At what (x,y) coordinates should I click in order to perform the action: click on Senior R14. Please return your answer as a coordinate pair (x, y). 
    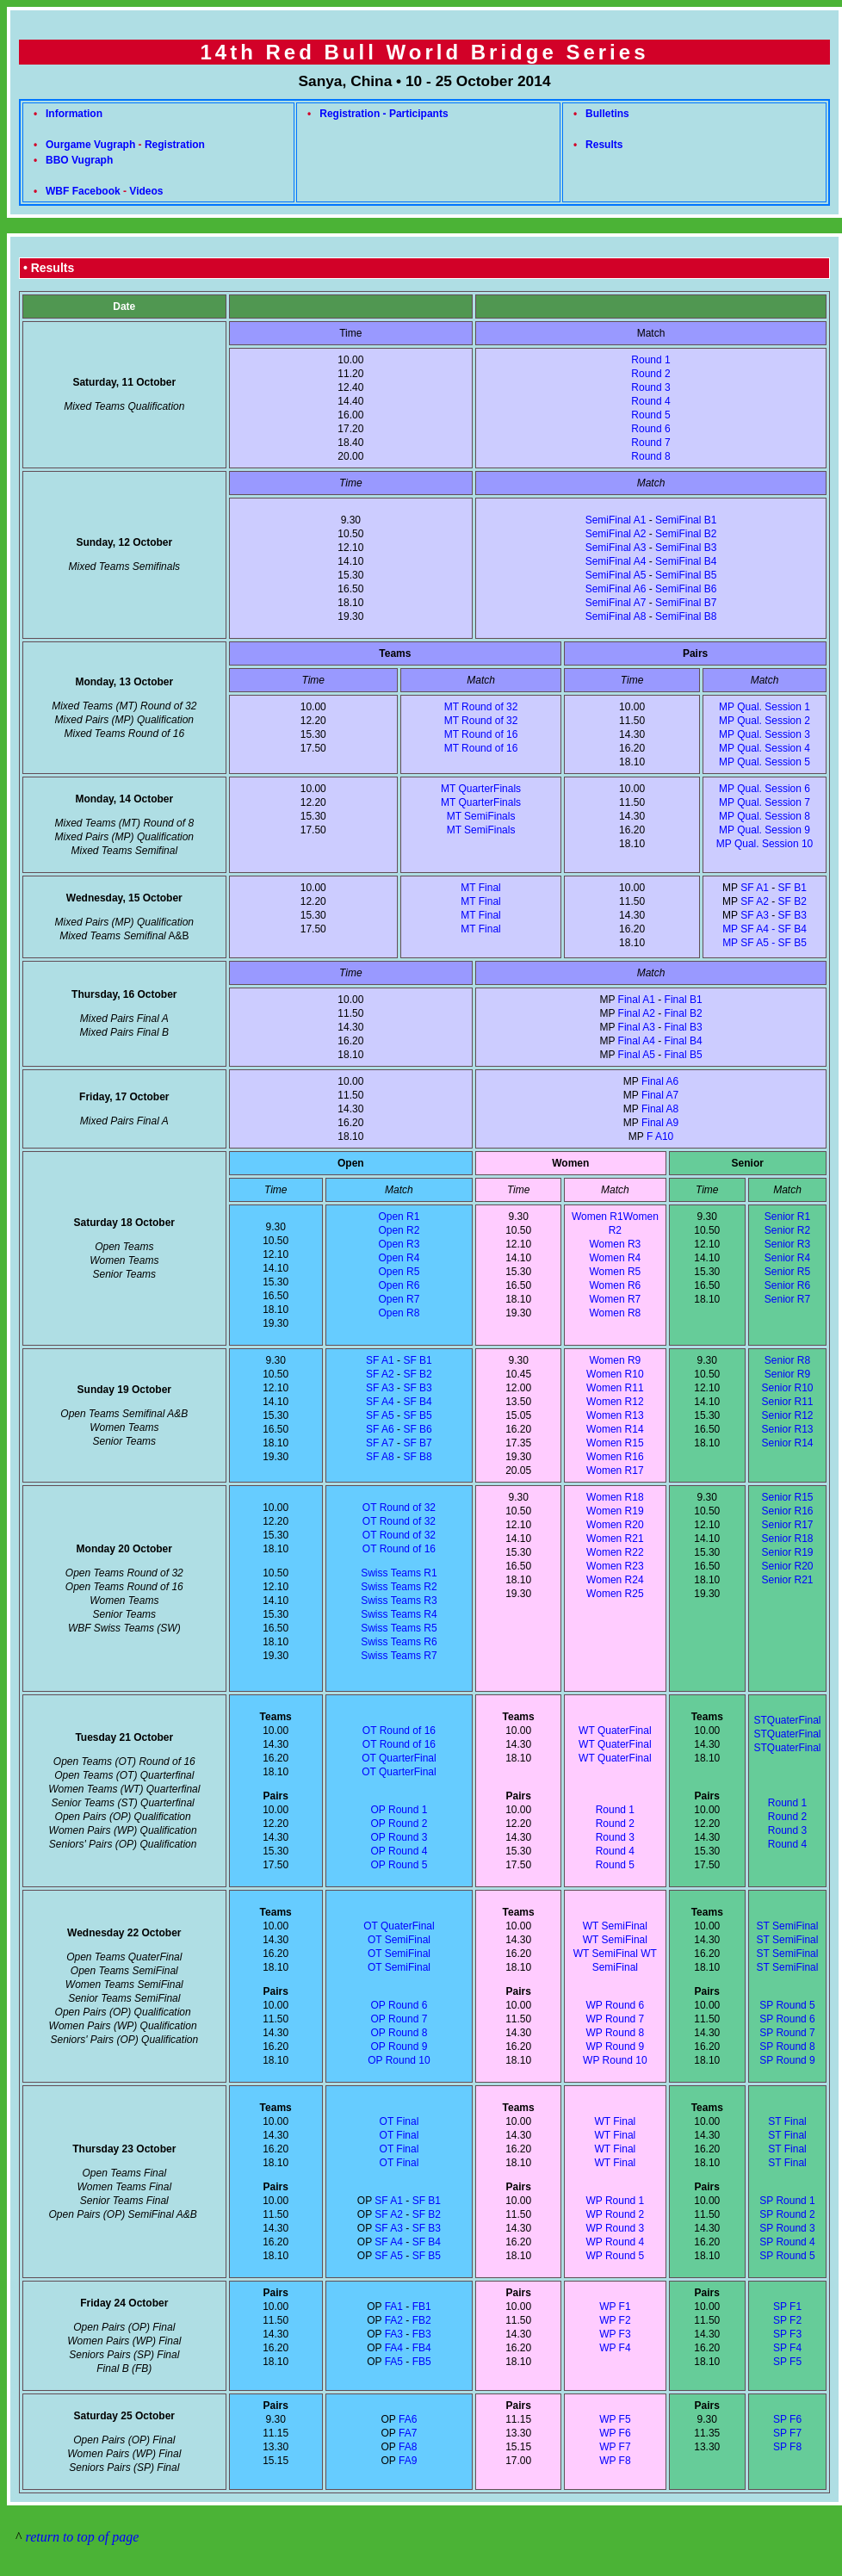
    Looking at the image, I should click on (787, 1443).